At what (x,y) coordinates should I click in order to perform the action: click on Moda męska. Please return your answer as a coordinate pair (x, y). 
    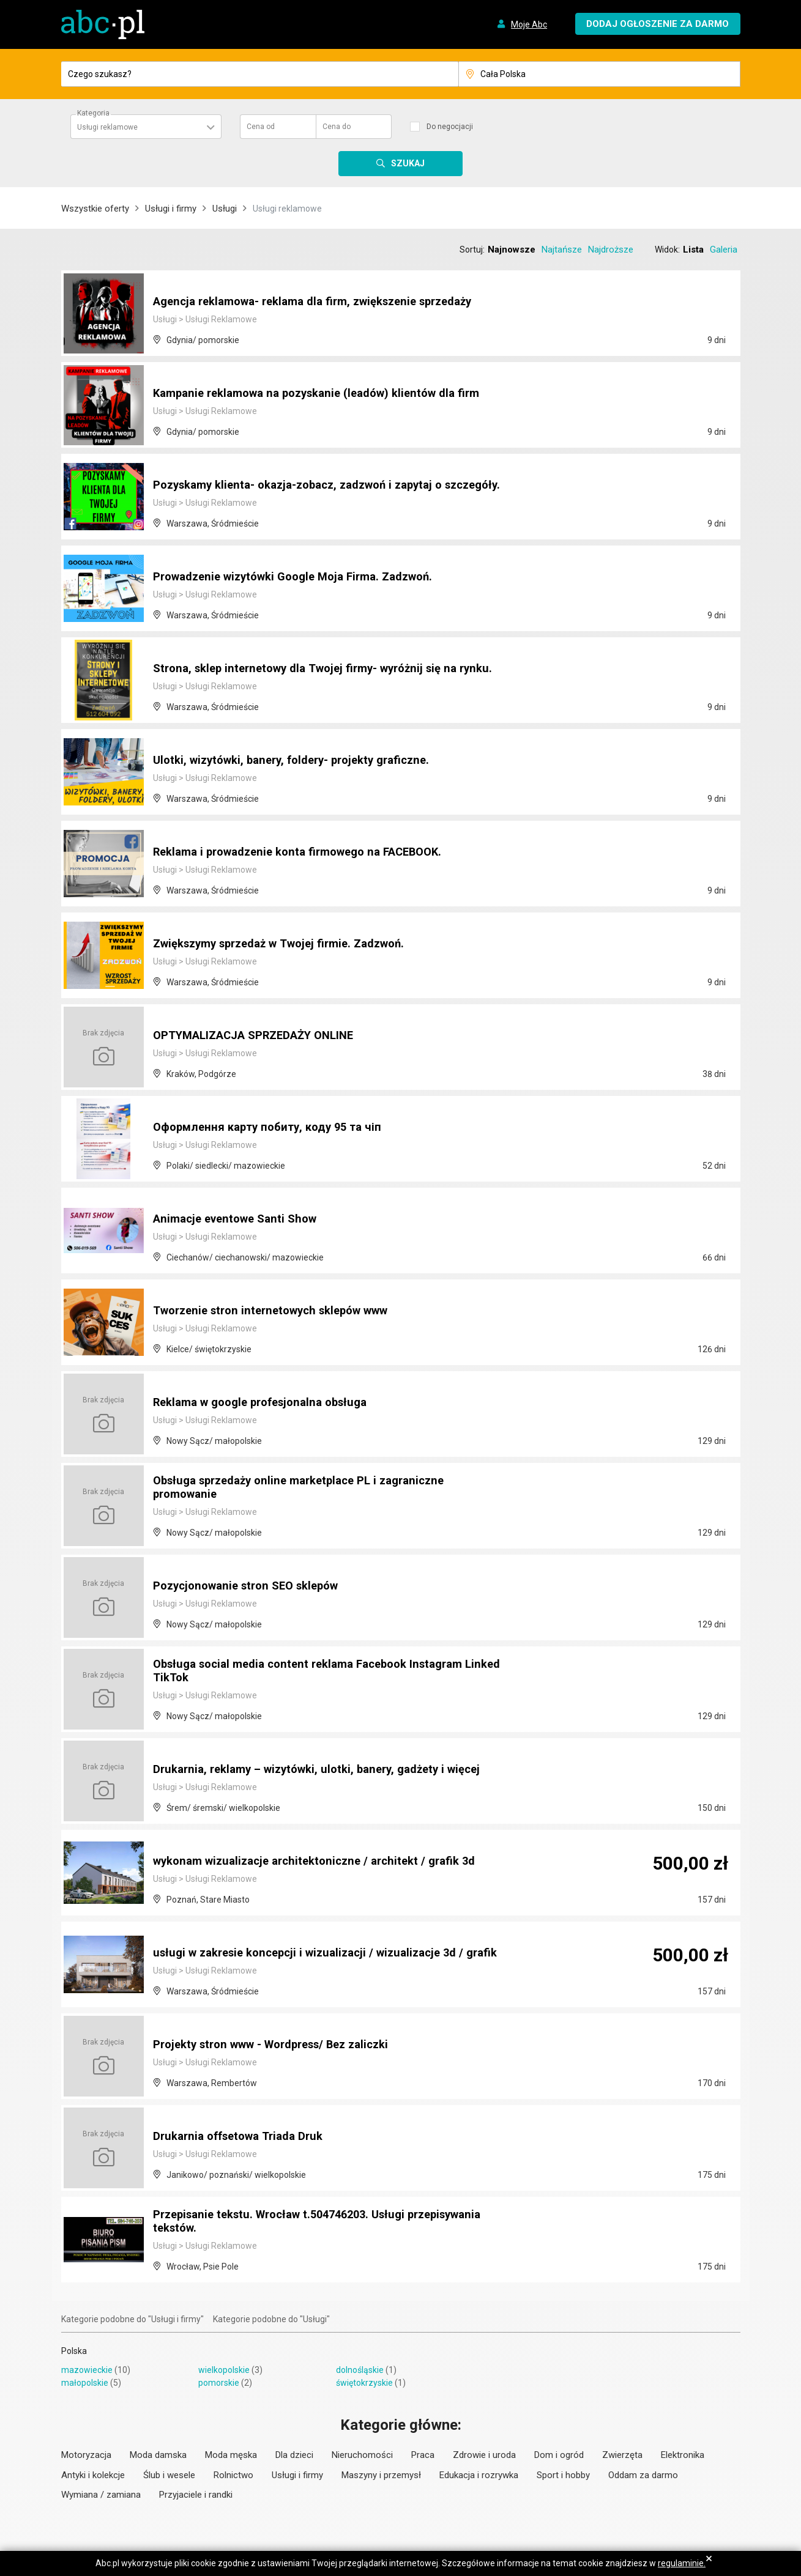
    Looking at the image, I should click on (231, 2454).